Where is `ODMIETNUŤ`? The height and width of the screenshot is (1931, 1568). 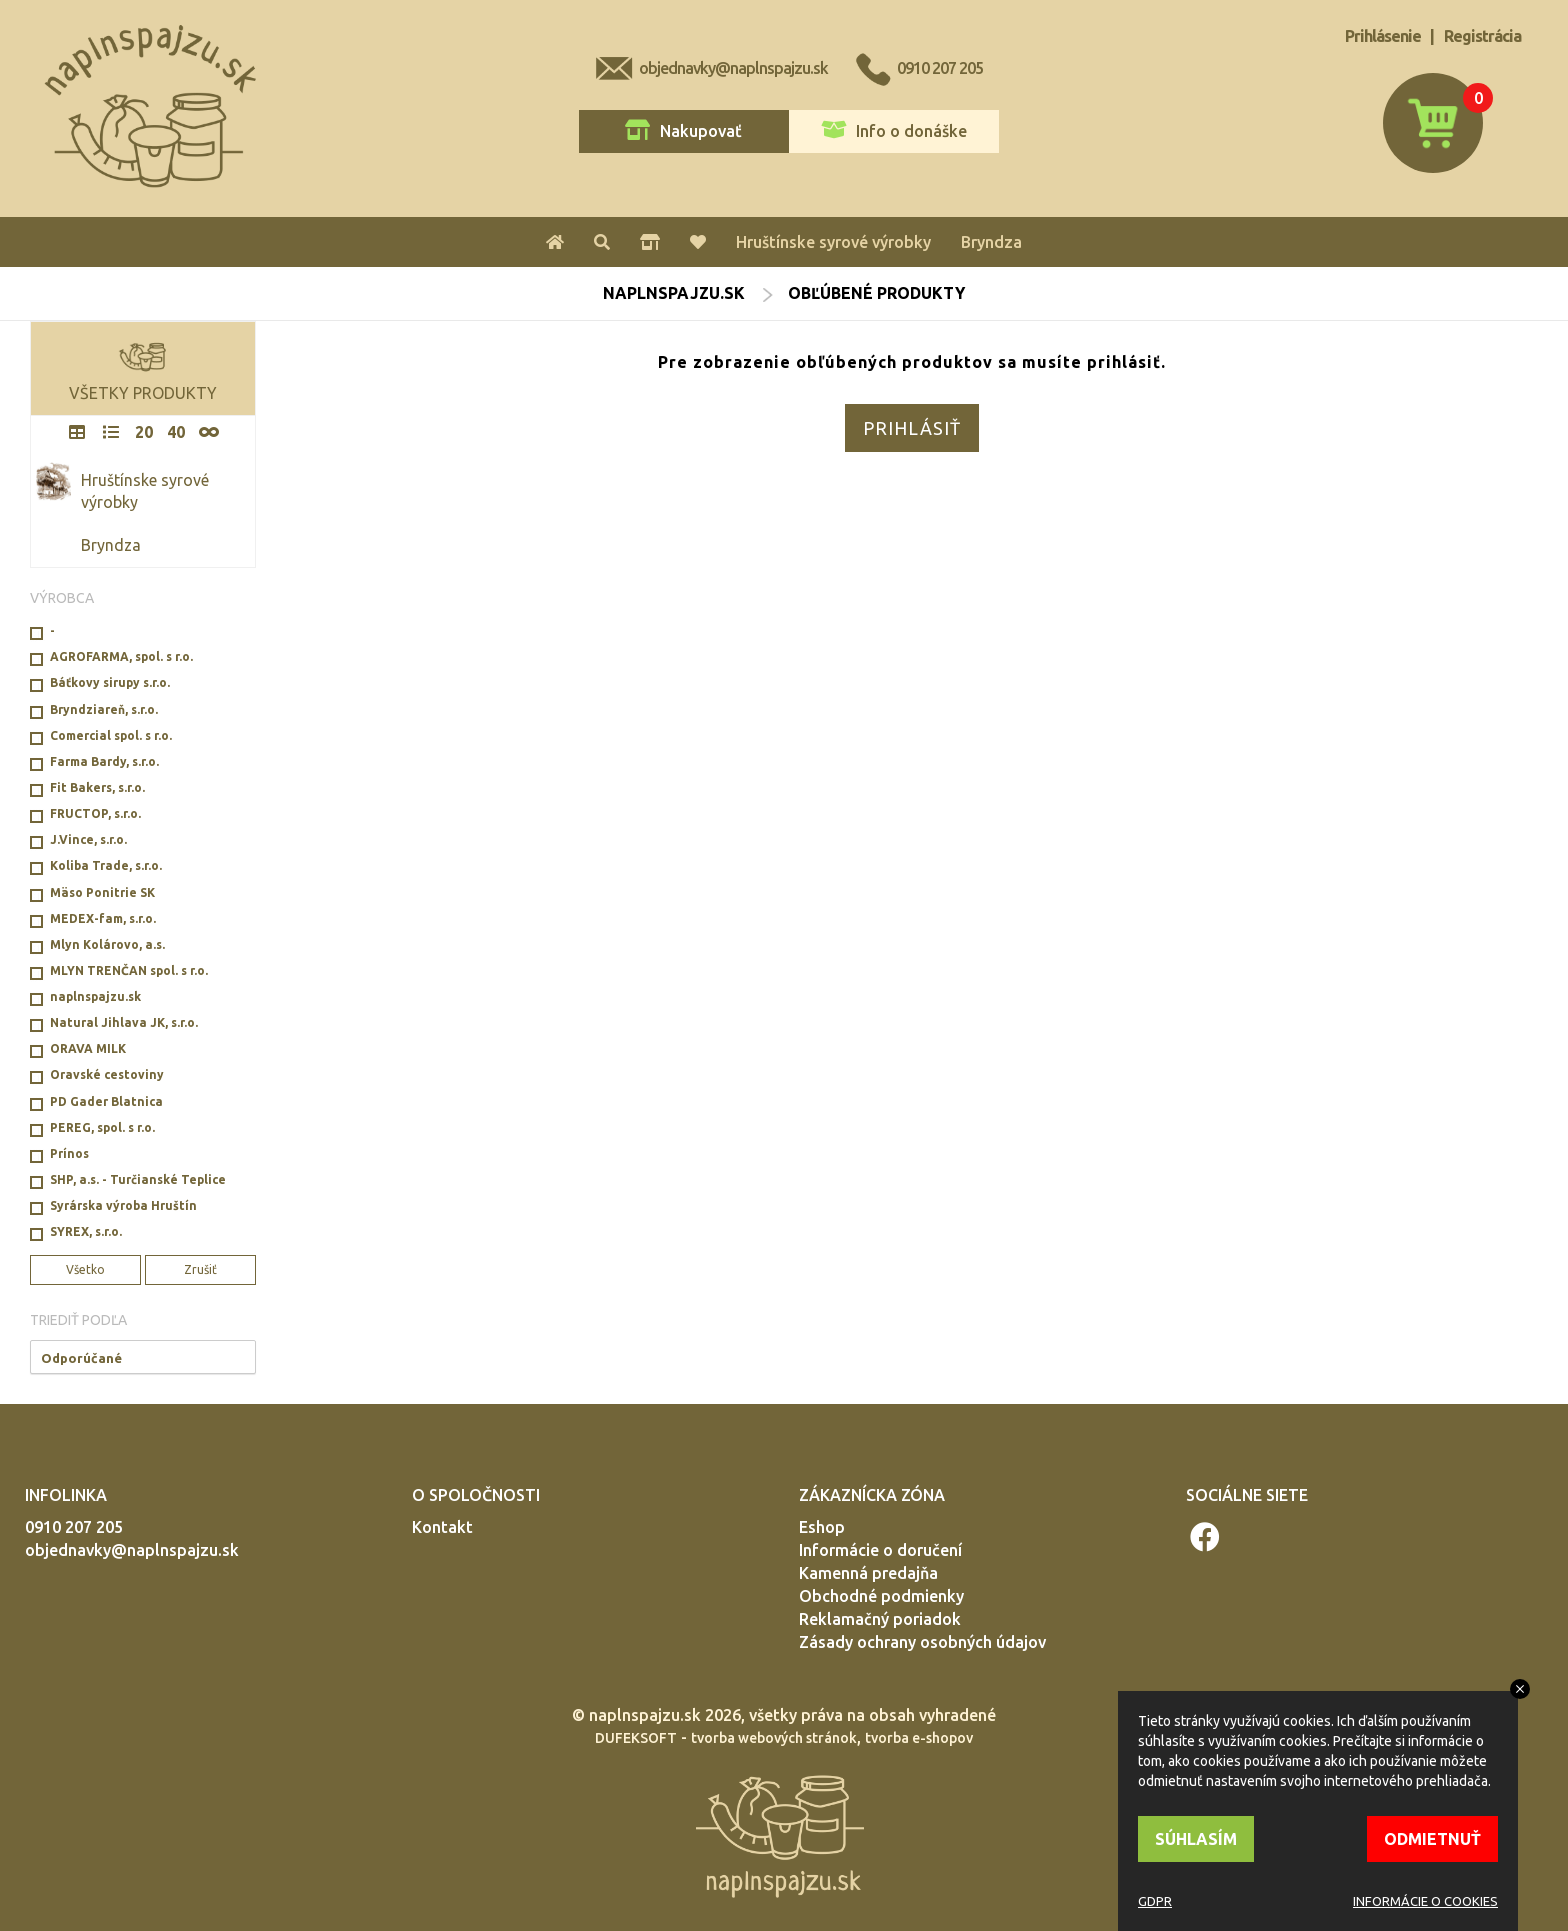
ODMIETNUŤ is located at coordinates (1432, 1839).